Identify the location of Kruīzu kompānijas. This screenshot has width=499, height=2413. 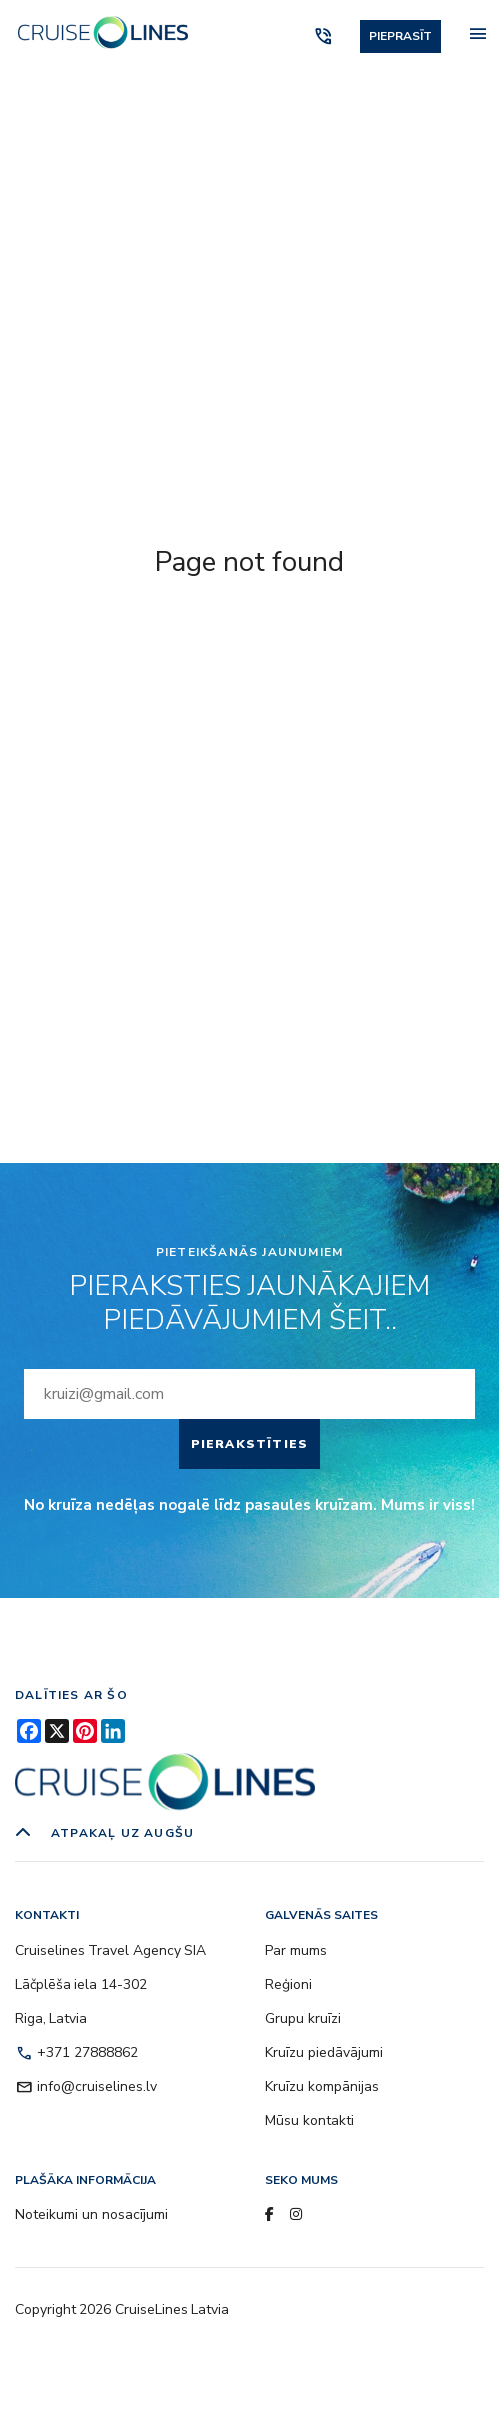
(322, 2086).